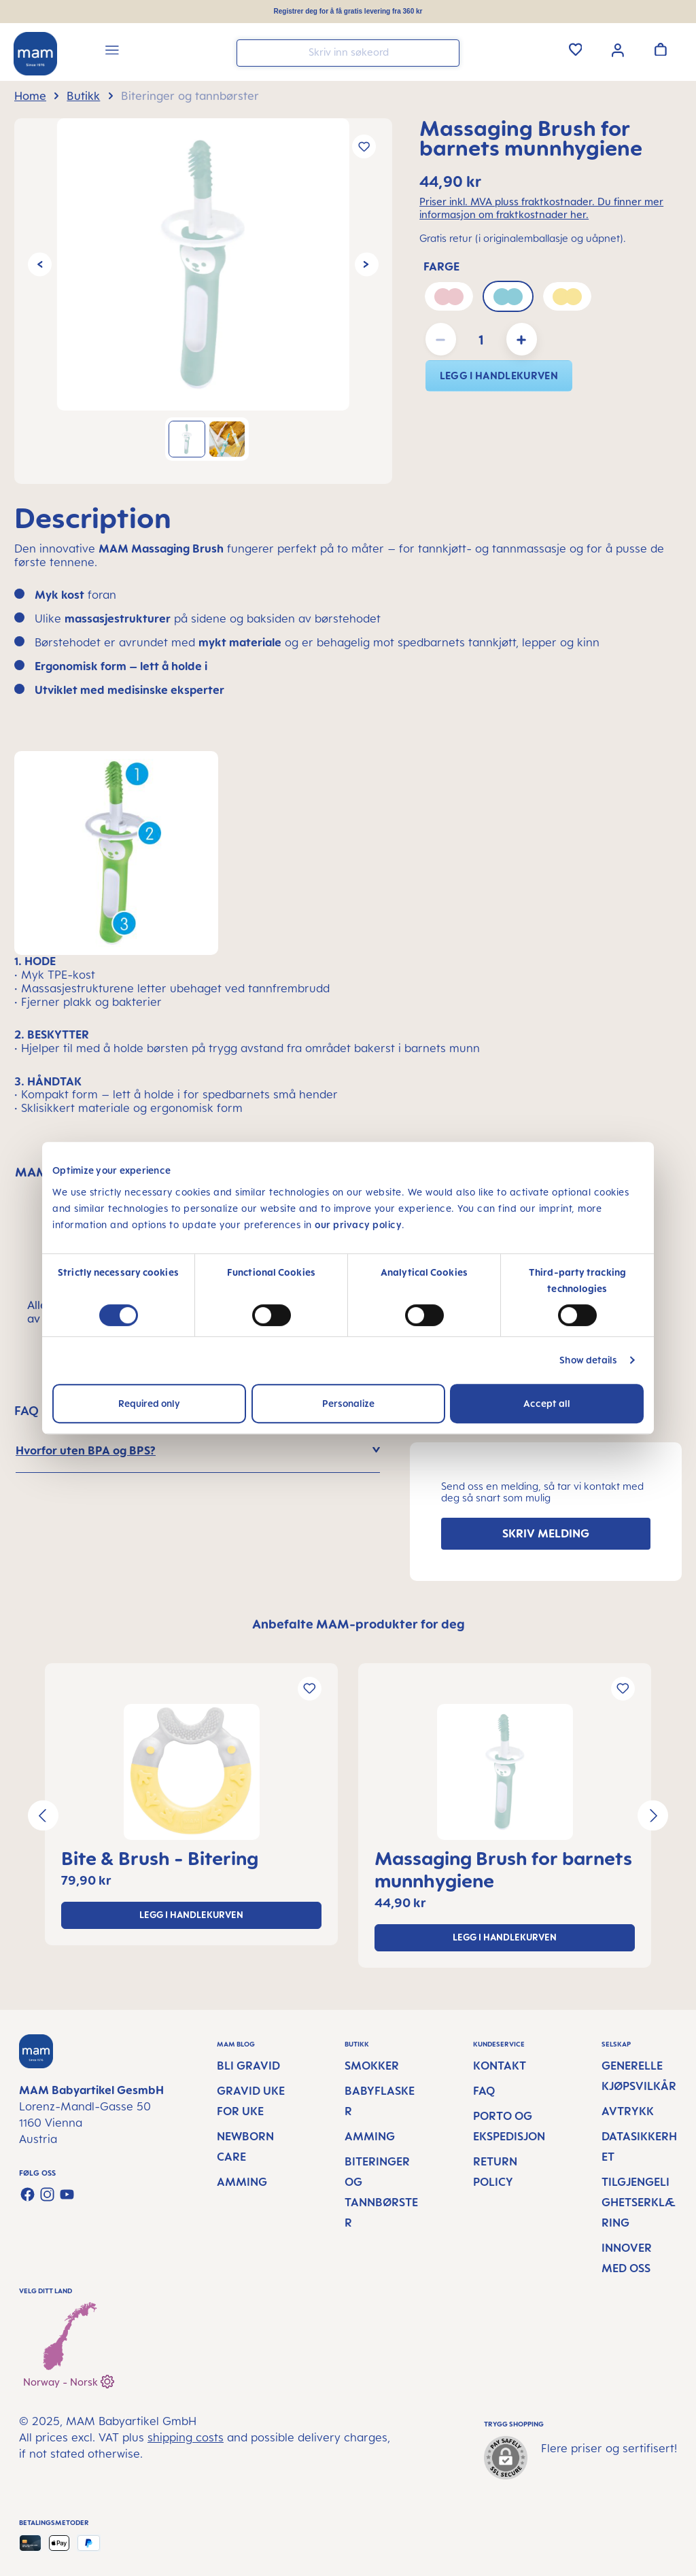  What do you see at coordinates (499, 2065) in the screenshot?
I see `Kontakt` at bounding box center [499, 2065].